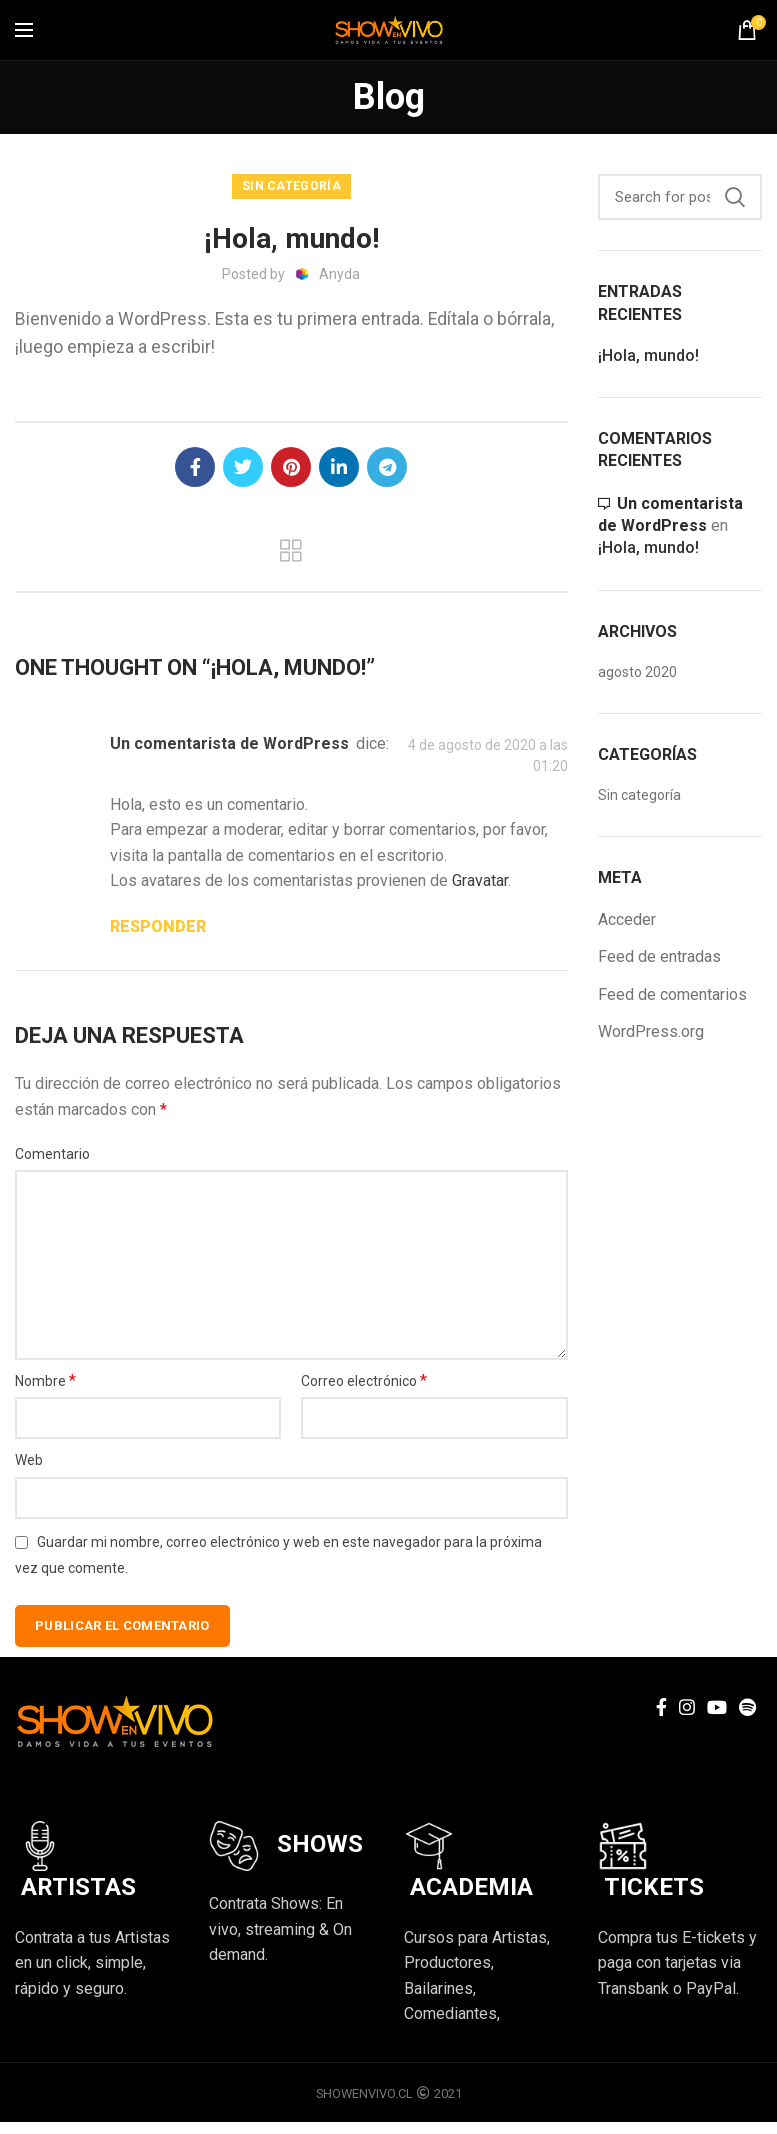 The height and width of the screenshot is (2134, 777). What do you see at coordinates (291, 186) in the screenshot?
I see `Sin categoría` at bounding box center [291, 186].